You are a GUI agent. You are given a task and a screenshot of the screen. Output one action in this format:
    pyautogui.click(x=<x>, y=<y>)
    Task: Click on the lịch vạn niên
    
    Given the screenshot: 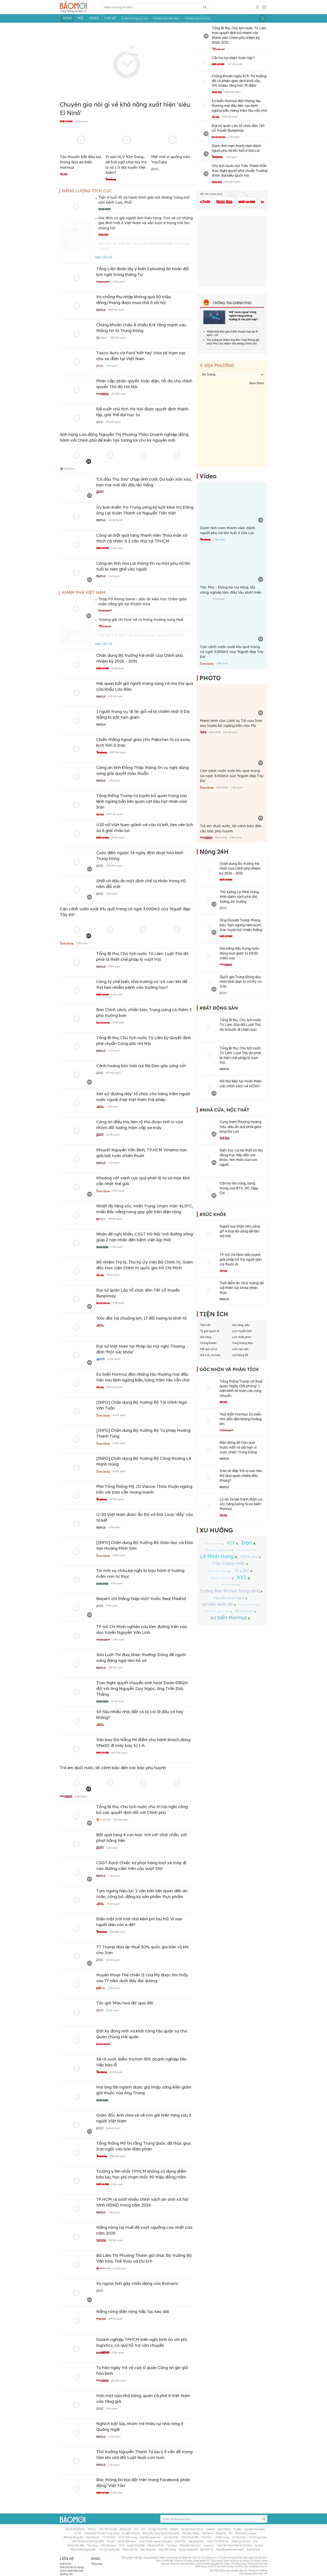 What is the action you would take?
    pyautogui.click(x=170, y=2537)
    